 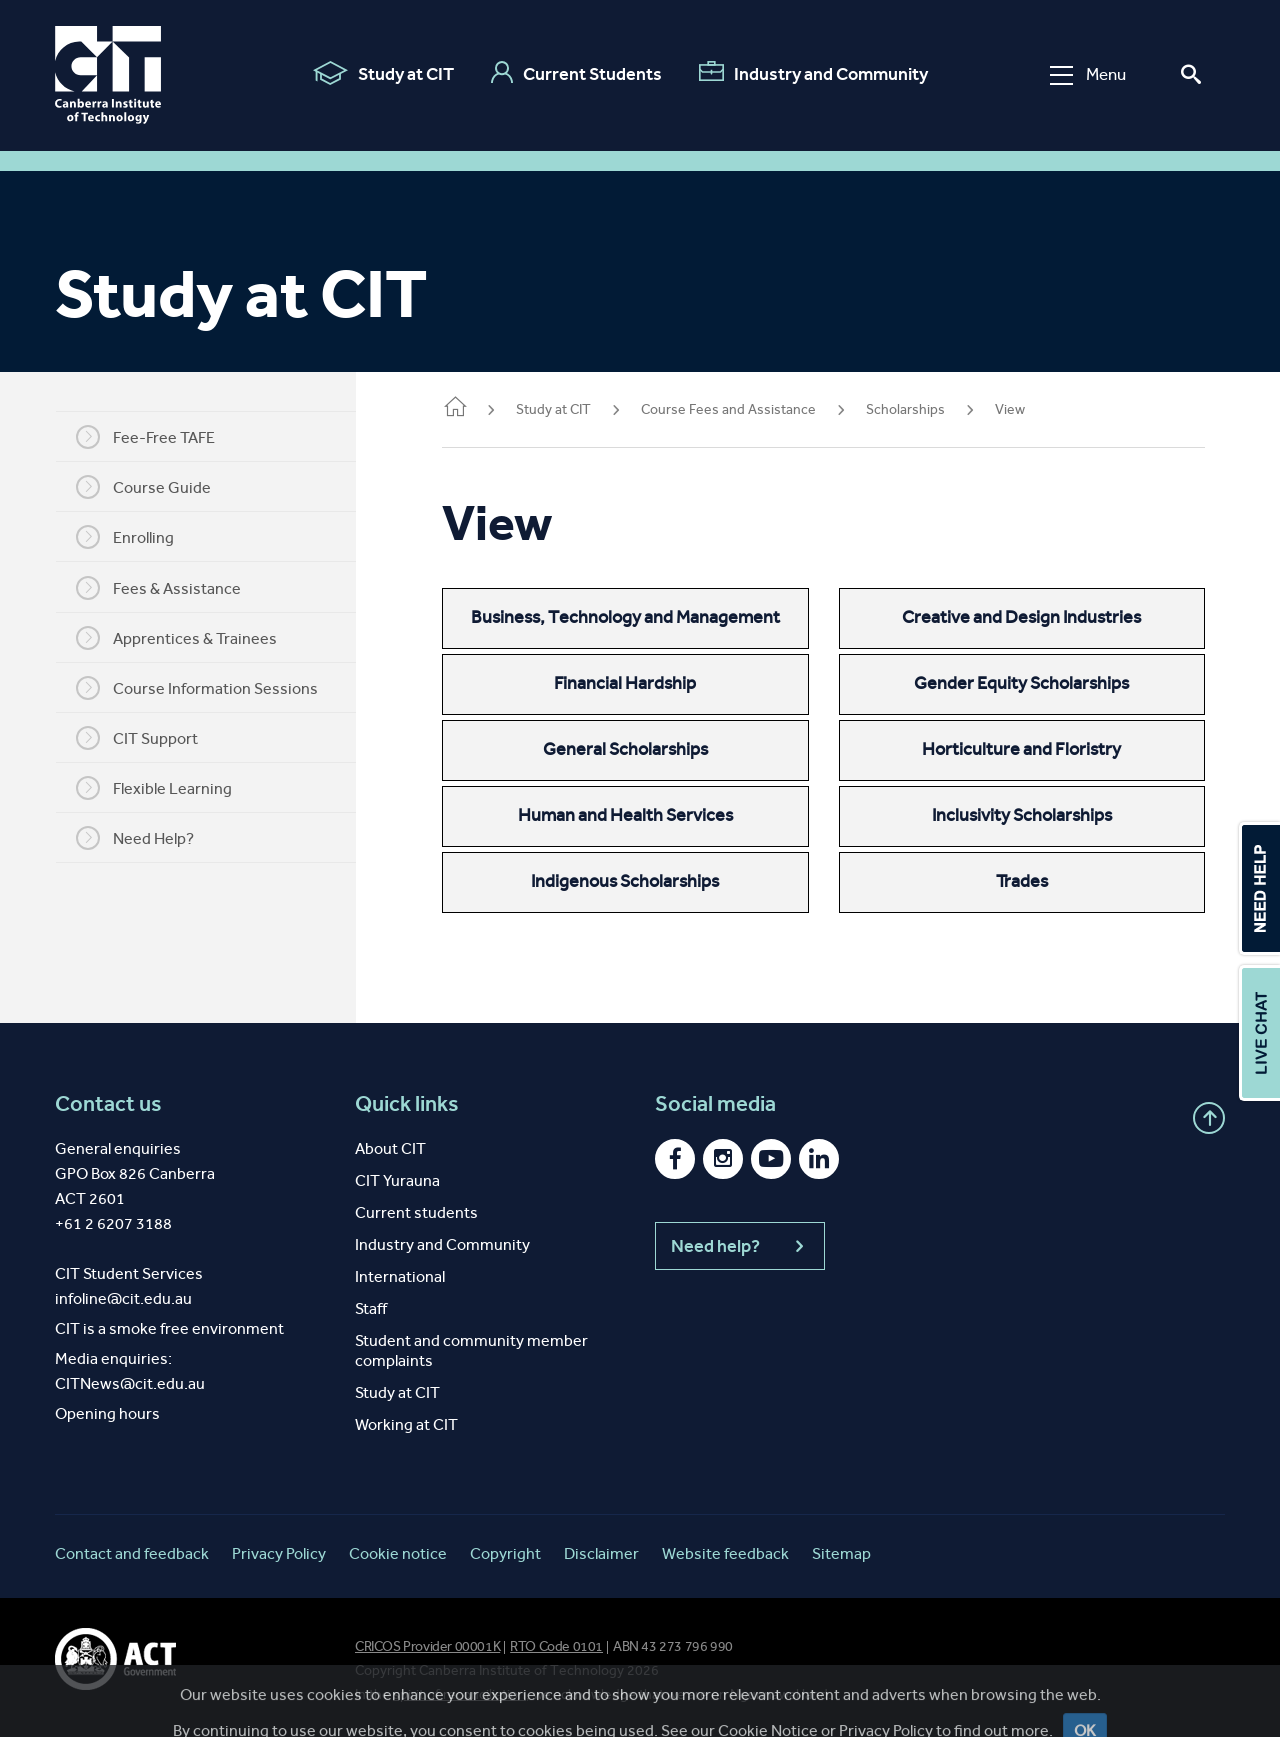 What do you see at coordinates (459, 1694) in the screenshot?
I see `spirit of reconciliation` at bounding box center [459, 1694].